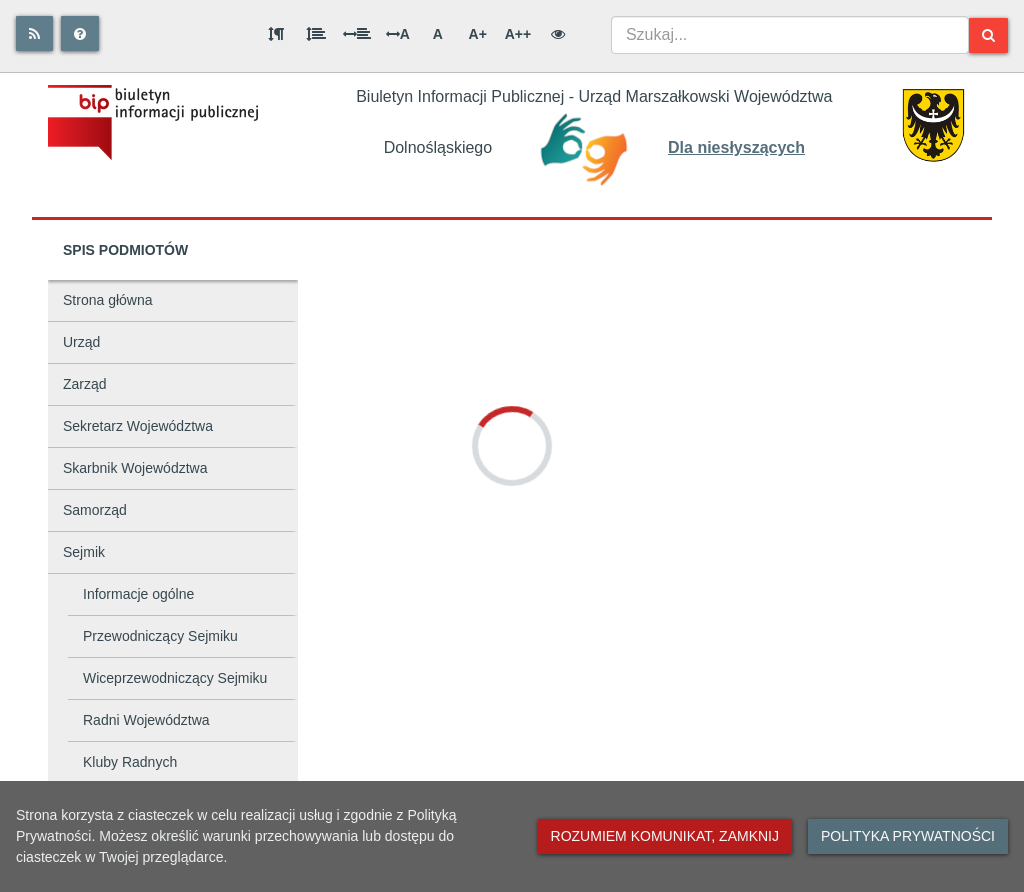 This screenshot has width=1024, height=892. I want to click on [Odstęp między słowami], so click(357, 34).